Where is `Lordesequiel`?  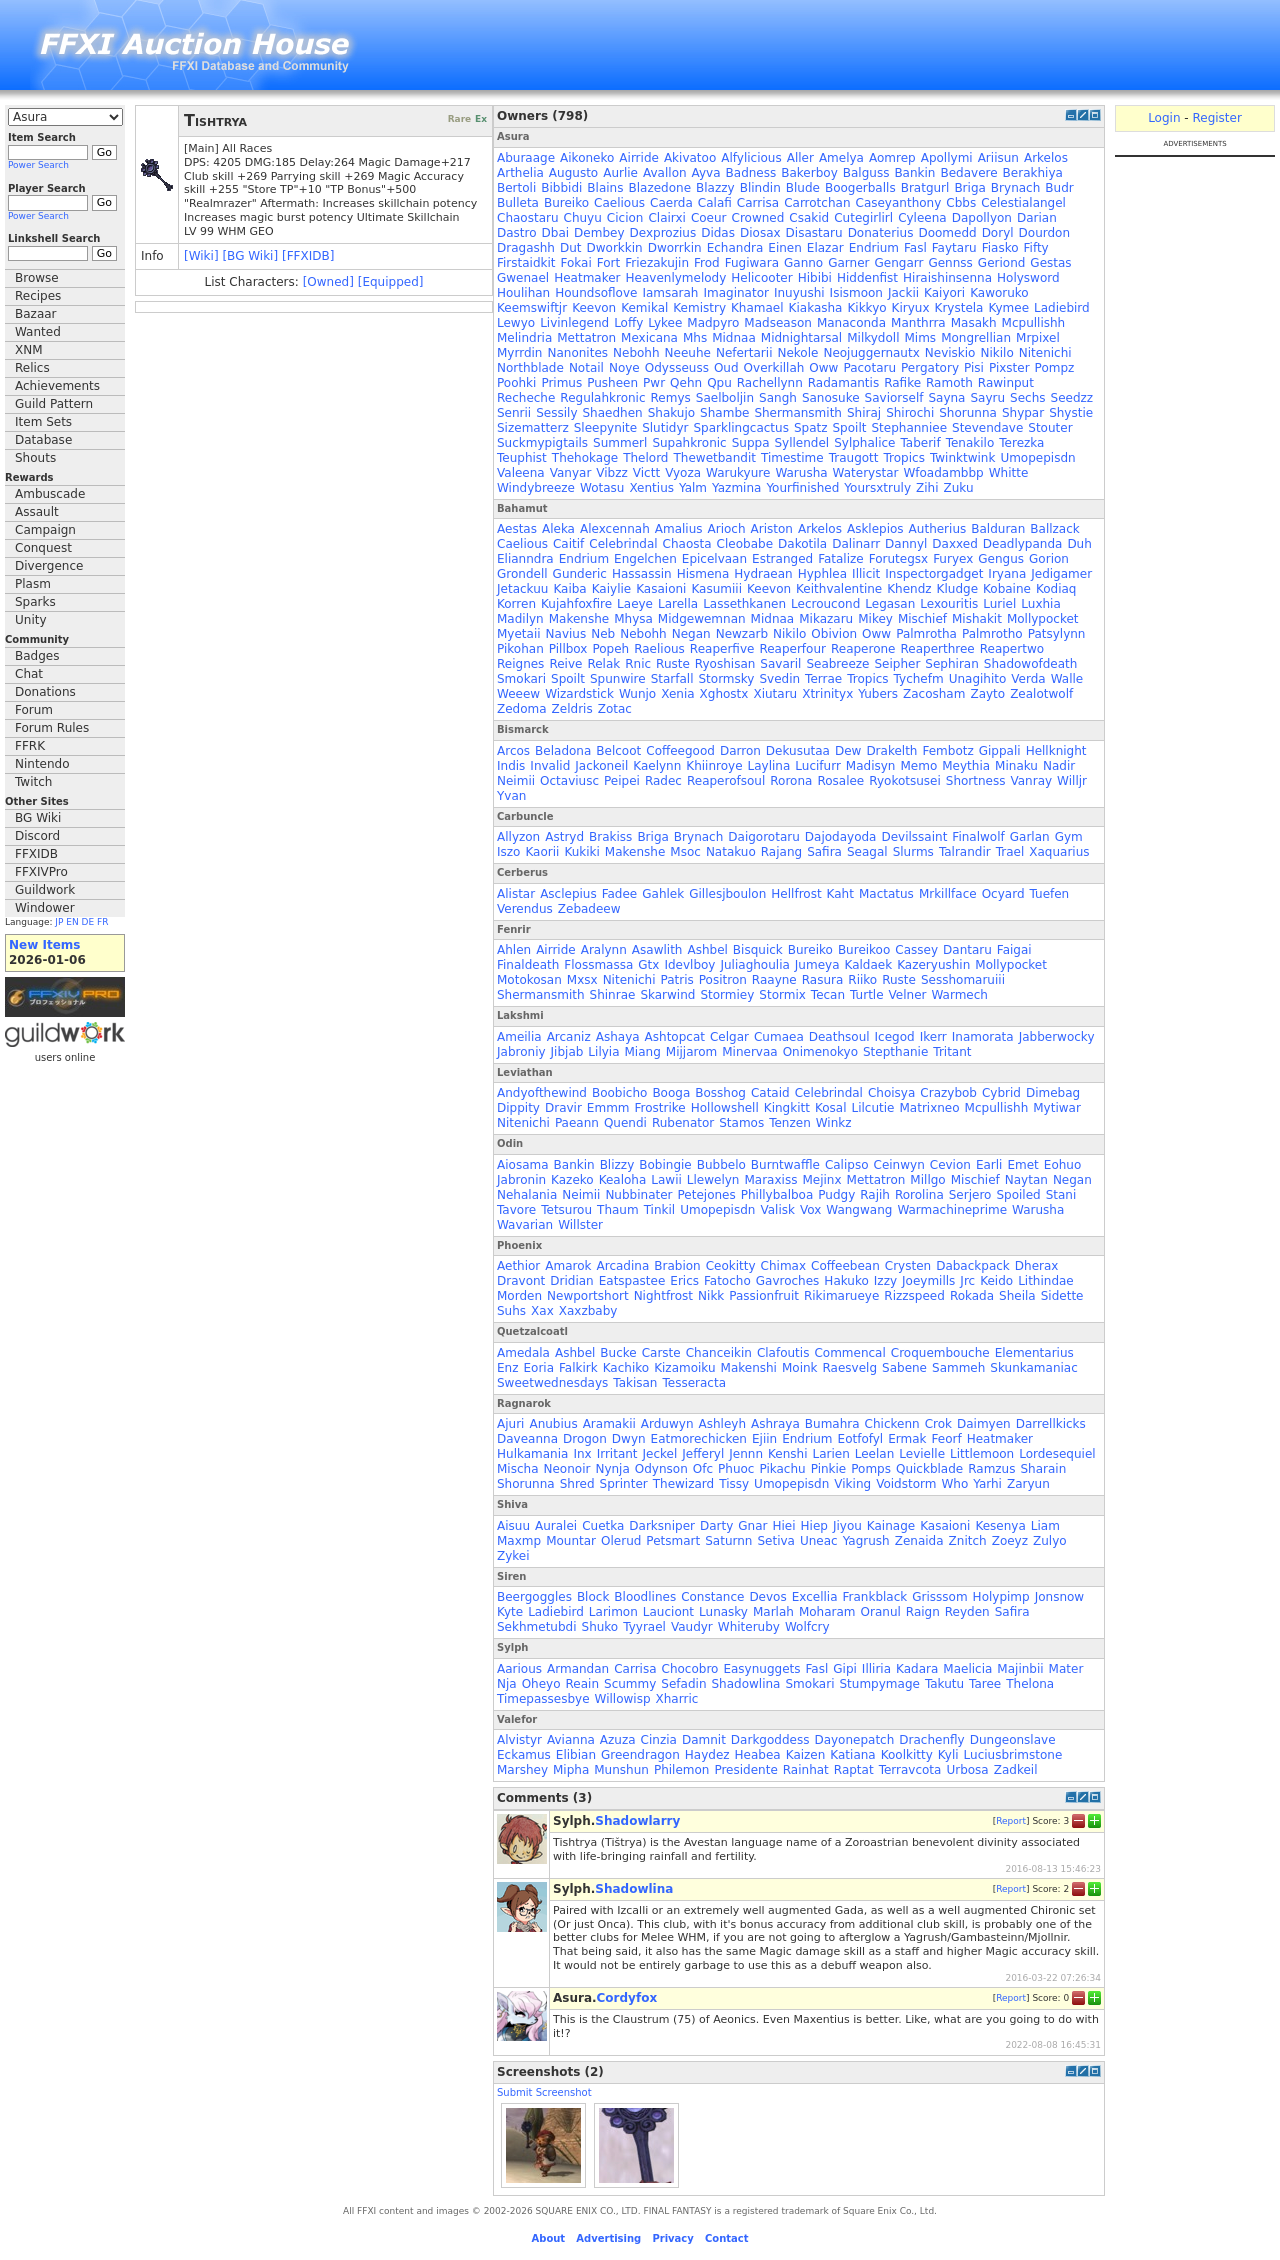 Lordesequiel is located at coordinates (1057, 1454).